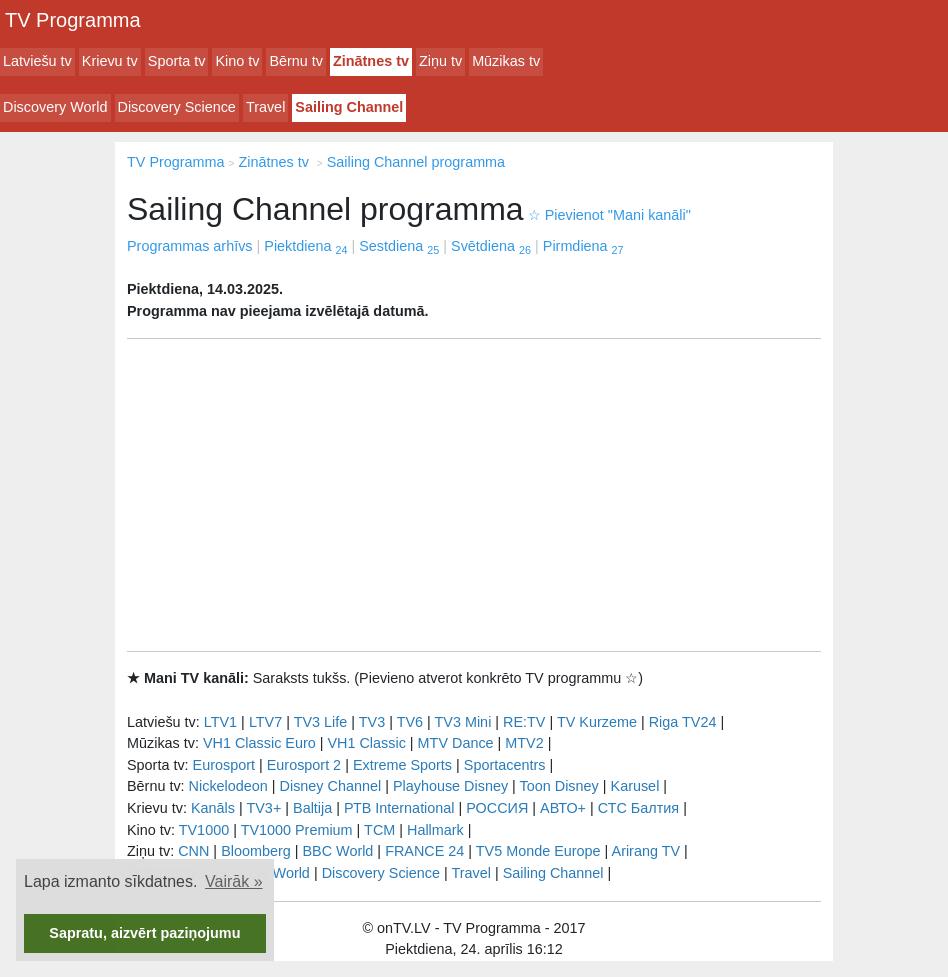  I want to click on Sailing Channel, so click(349, 107).